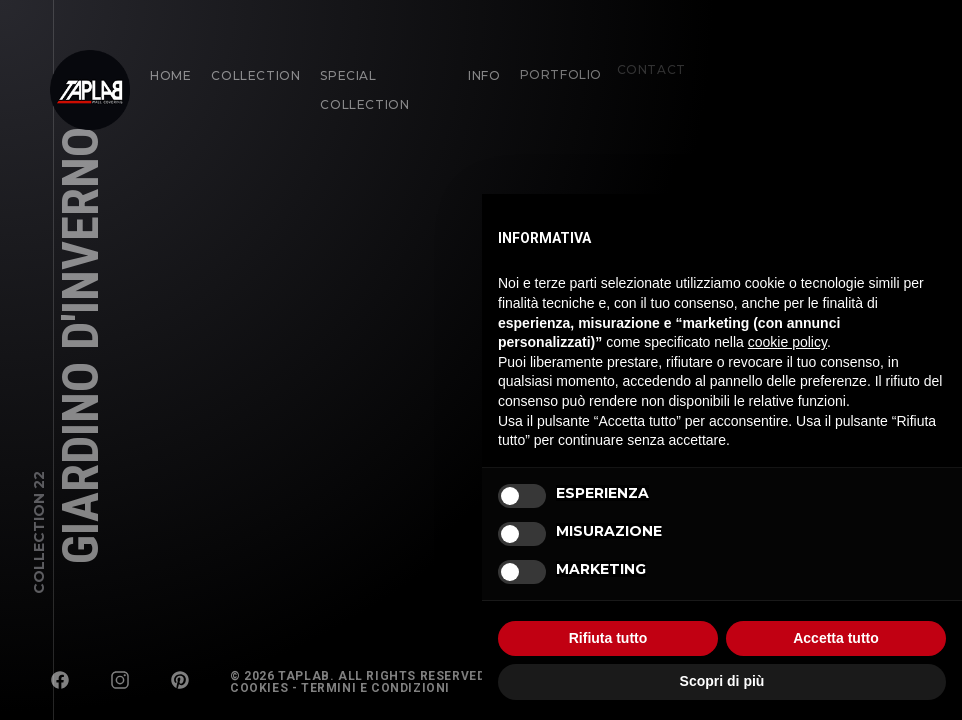  What do you see at coordinates (787, 342) in the screenshot?
I see `cookie policy [button]` at bounding box center [787, 342].